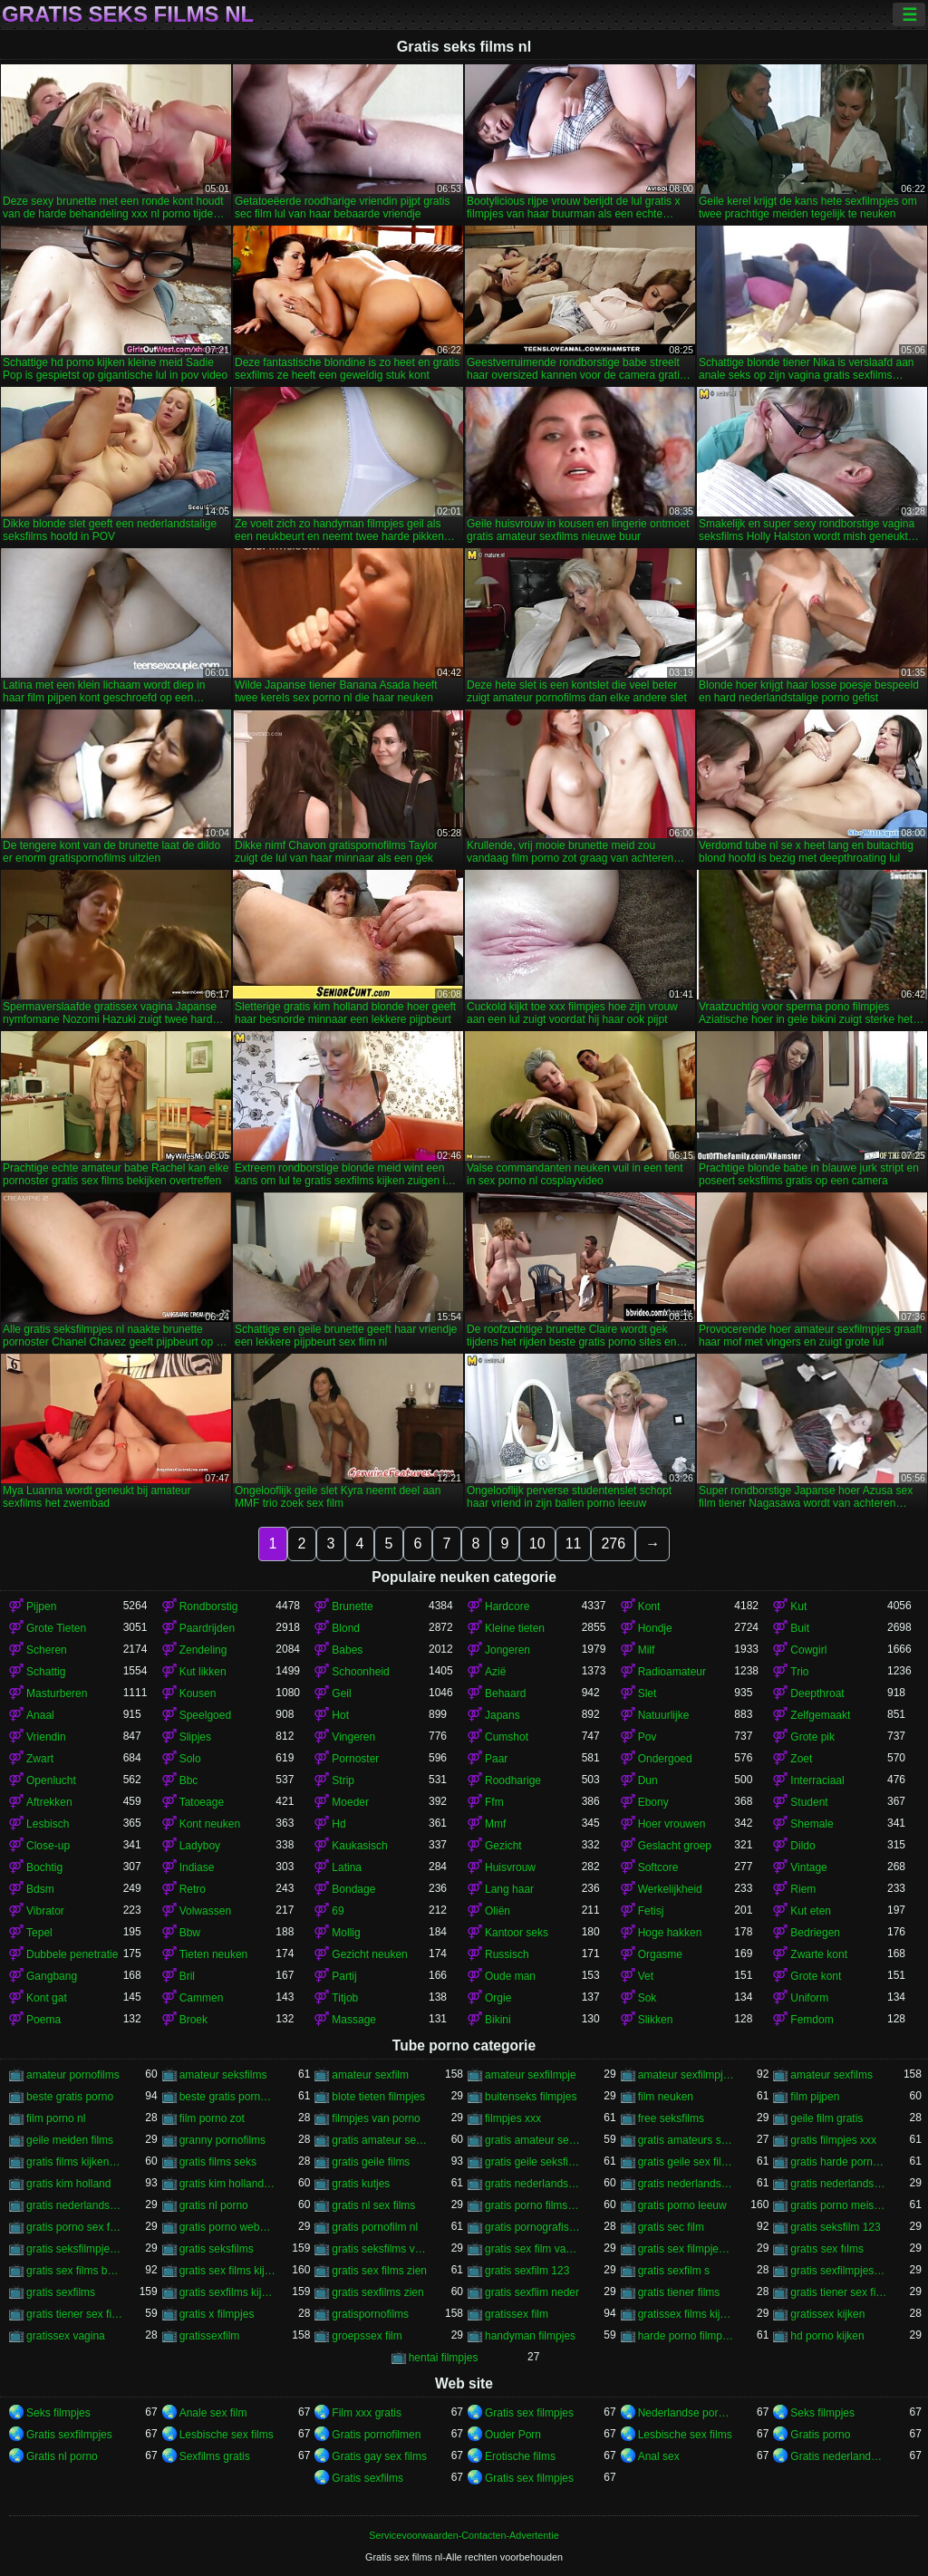  I want to click on gratis sexfilm s, so click(674, 2270).